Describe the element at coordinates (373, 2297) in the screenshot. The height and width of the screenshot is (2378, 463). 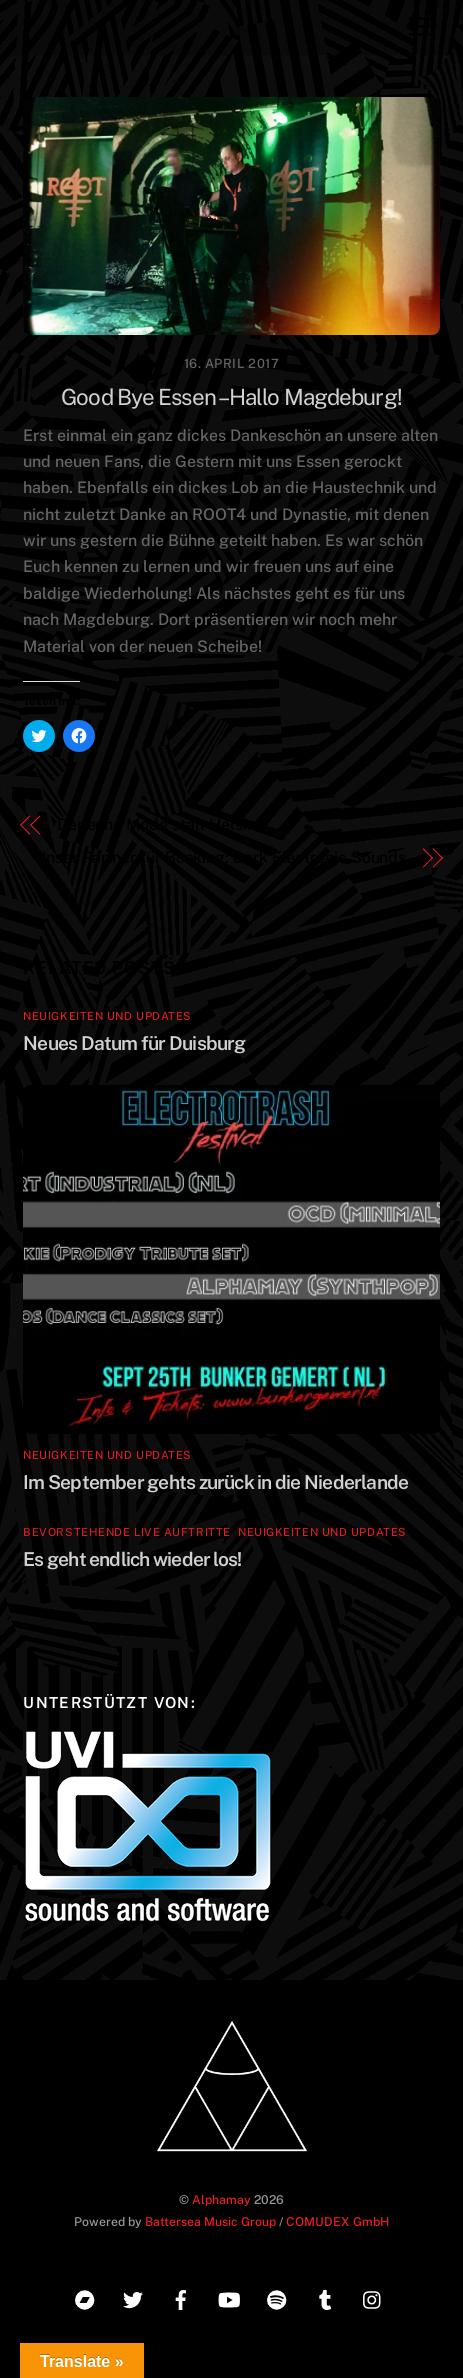
I see `[instagram]` at that location.